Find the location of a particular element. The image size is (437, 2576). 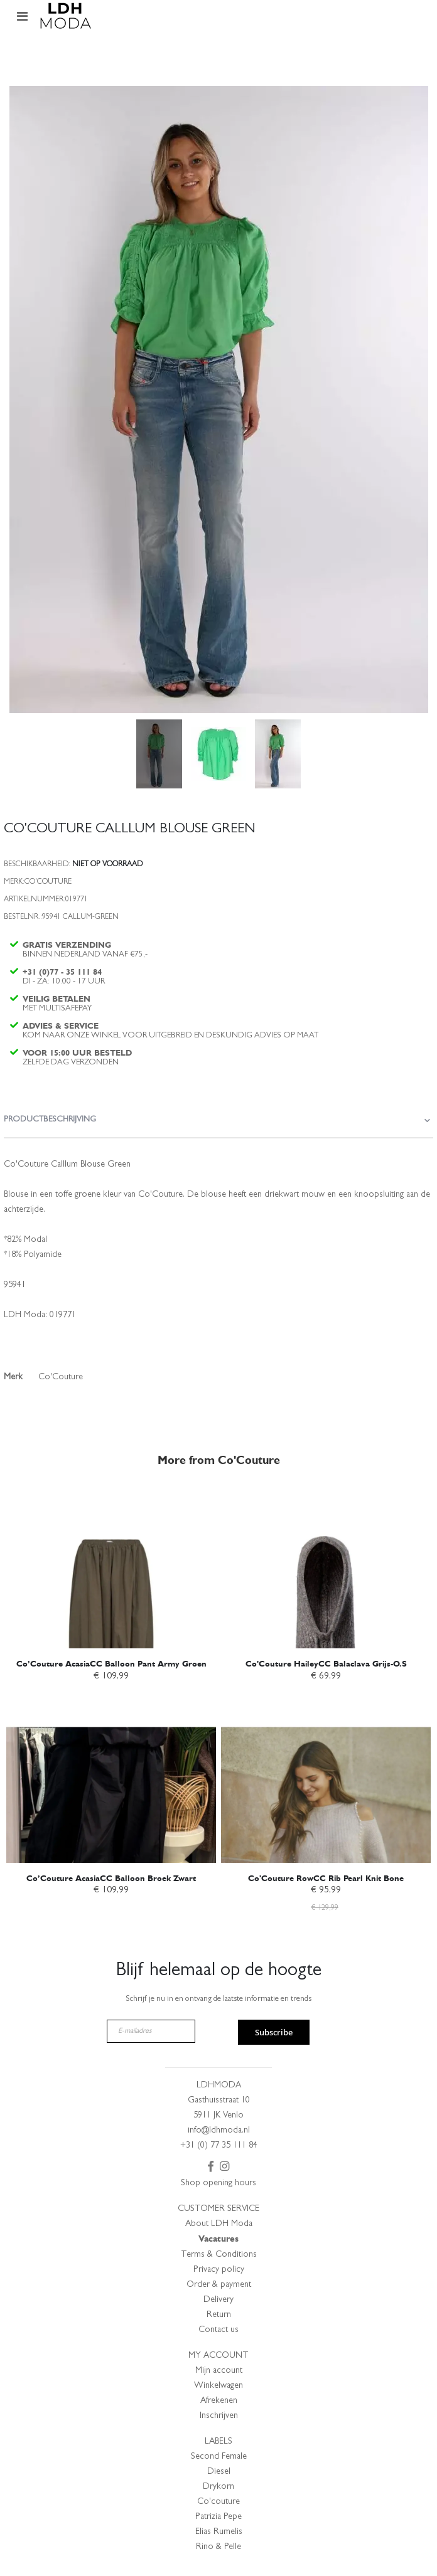

+31 (0) 77 35 111 84 is located at coordinates (218, 2145).